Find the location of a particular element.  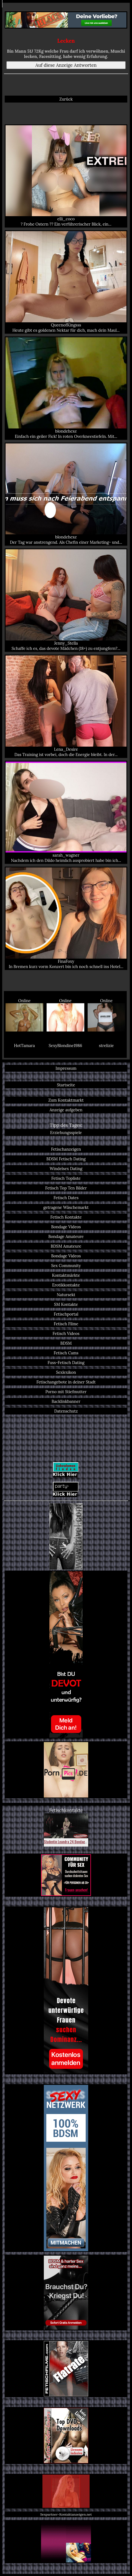

SexyBlondine1986 is located at coordinates (65, 1045).